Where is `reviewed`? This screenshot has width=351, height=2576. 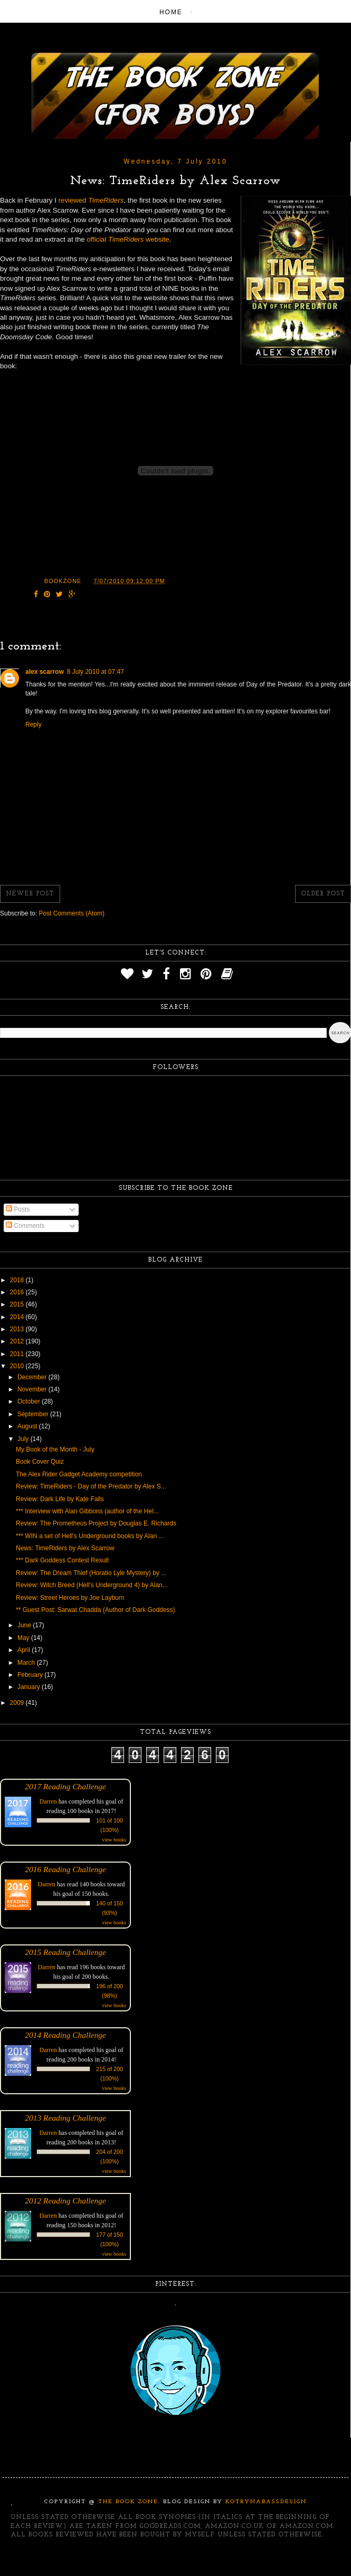
reviewed is located at coordinates (91, 200).